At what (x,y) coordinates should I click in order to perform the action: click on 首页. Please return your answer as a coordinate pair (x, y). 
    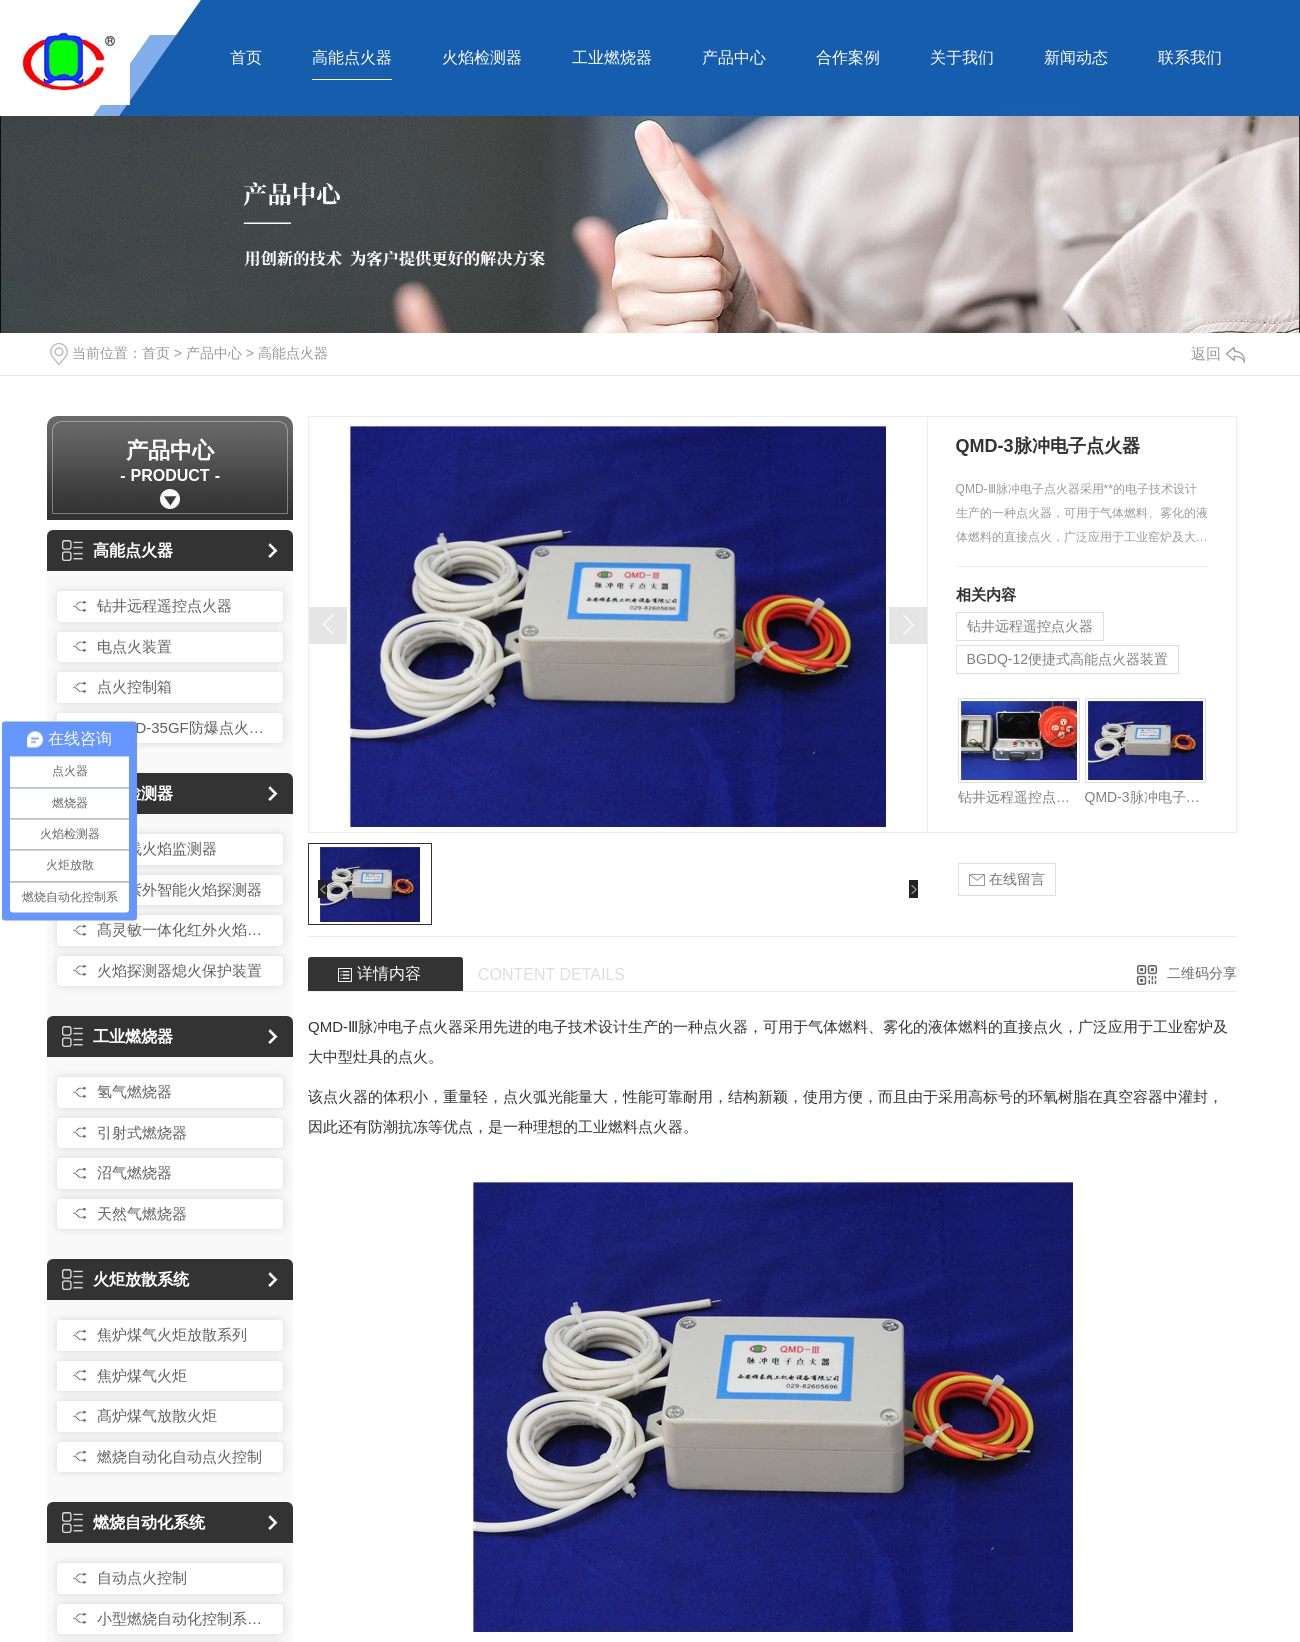
    Looking at the image, I should click on (246, 57).